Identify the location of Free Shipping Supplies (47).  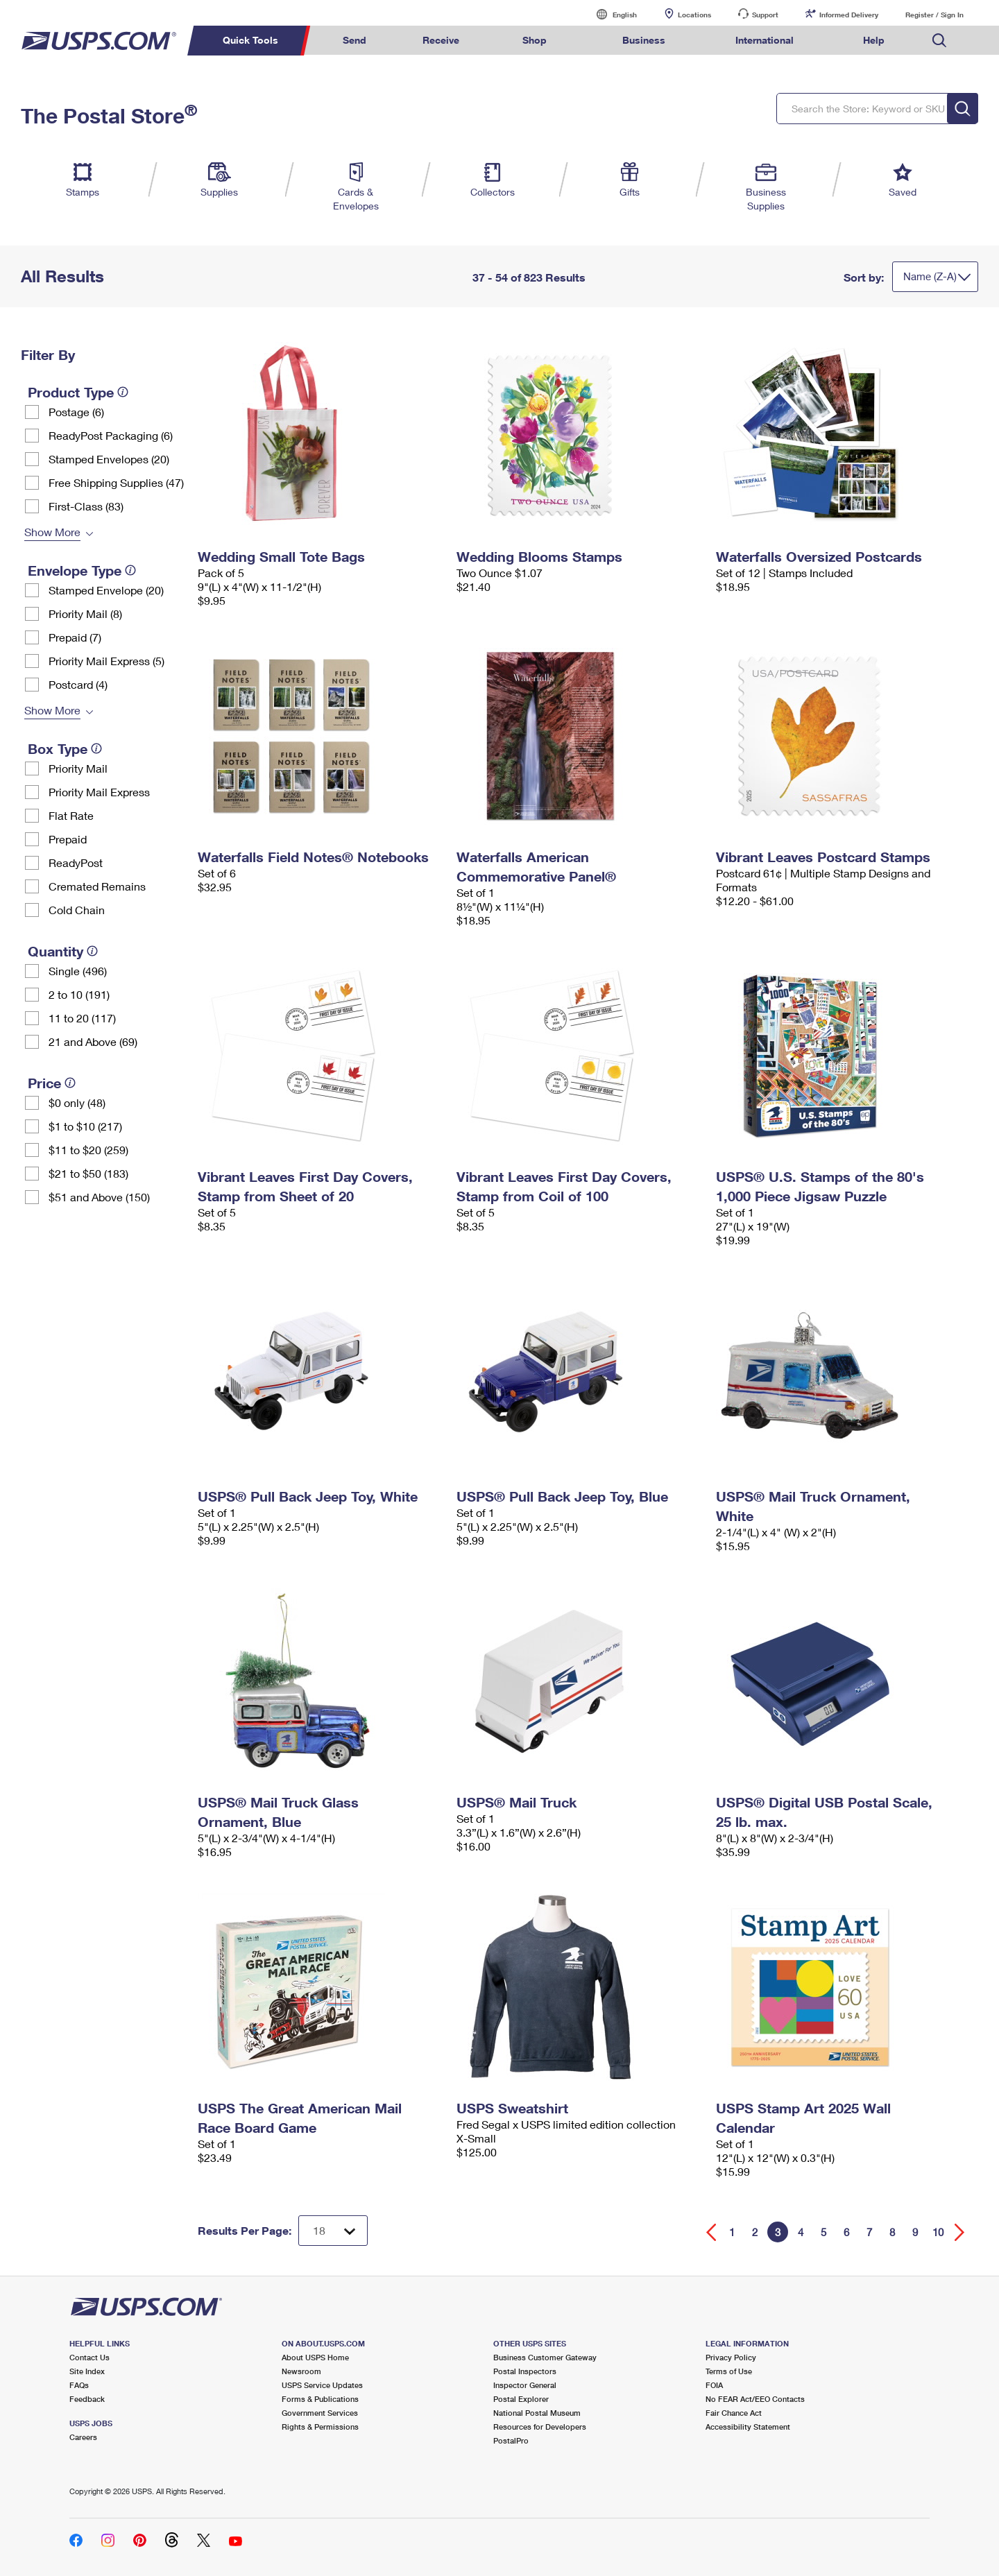
(116, 482).